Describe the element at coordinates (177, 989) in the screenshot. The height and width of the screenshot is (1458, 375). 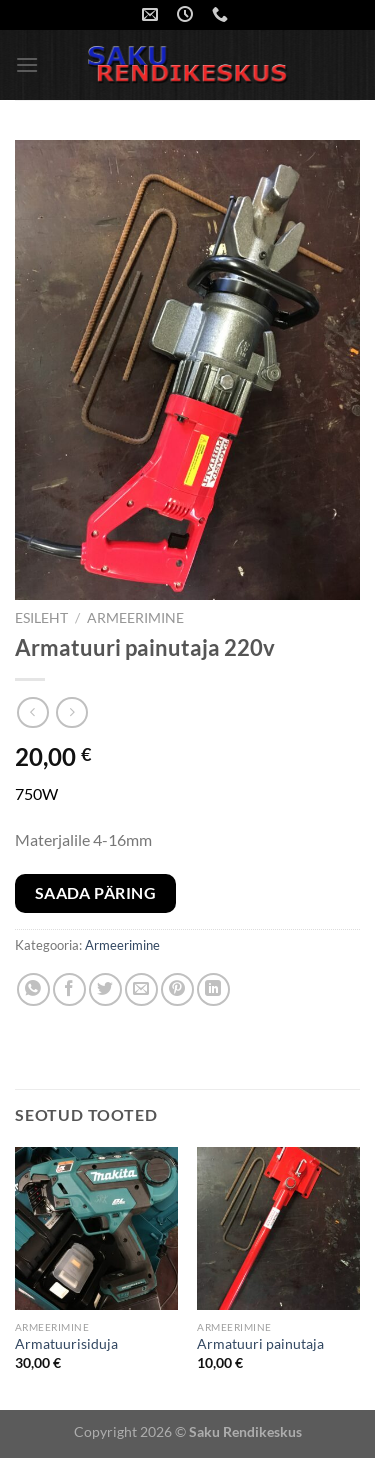
I see `[Pin on Pinterest]` at that location.